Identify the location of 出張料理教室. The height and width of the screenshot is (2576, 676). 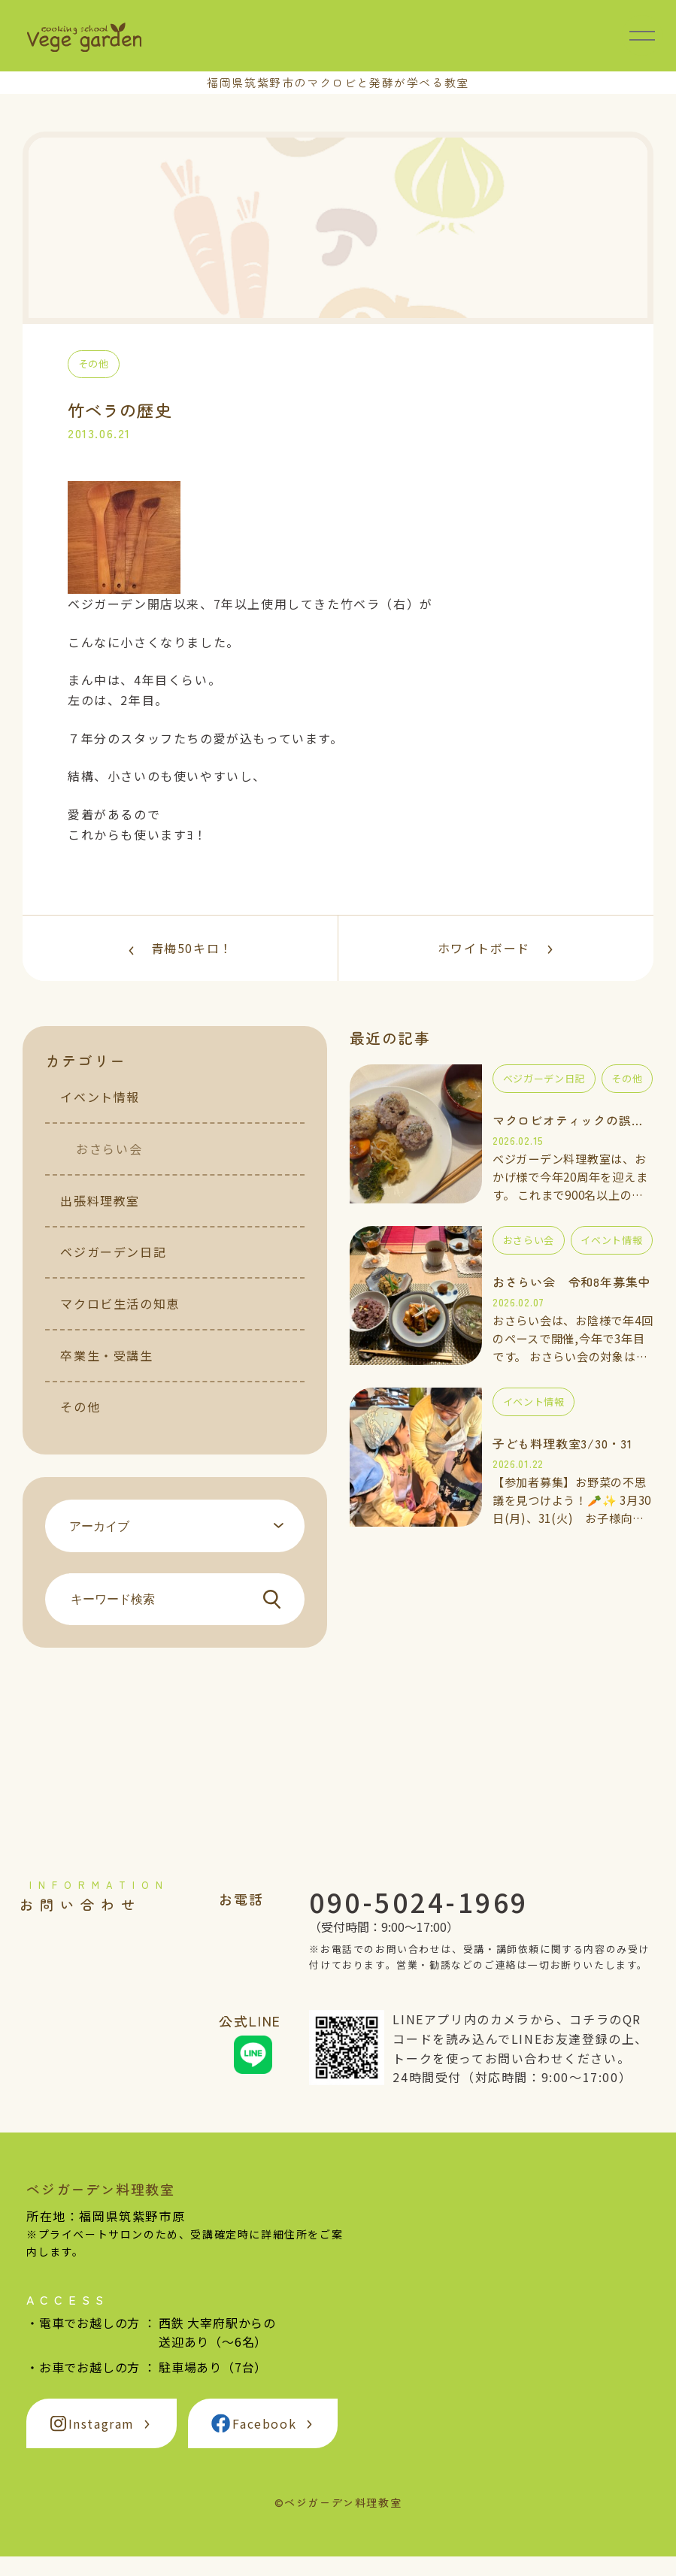
(100, 1220).